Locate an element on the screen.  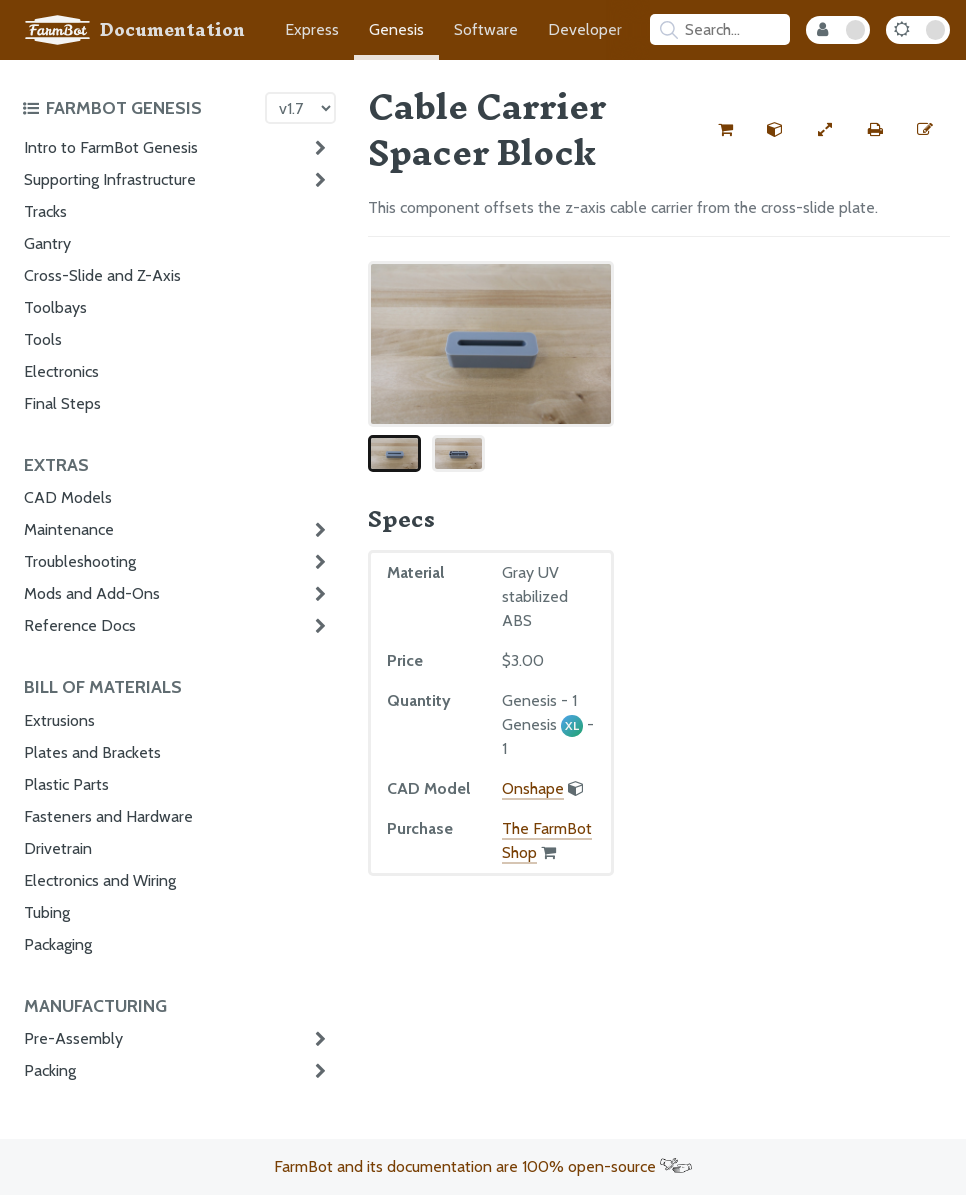
[Buy this part from the FarmBot shop] is located at coordinates (725, 130).